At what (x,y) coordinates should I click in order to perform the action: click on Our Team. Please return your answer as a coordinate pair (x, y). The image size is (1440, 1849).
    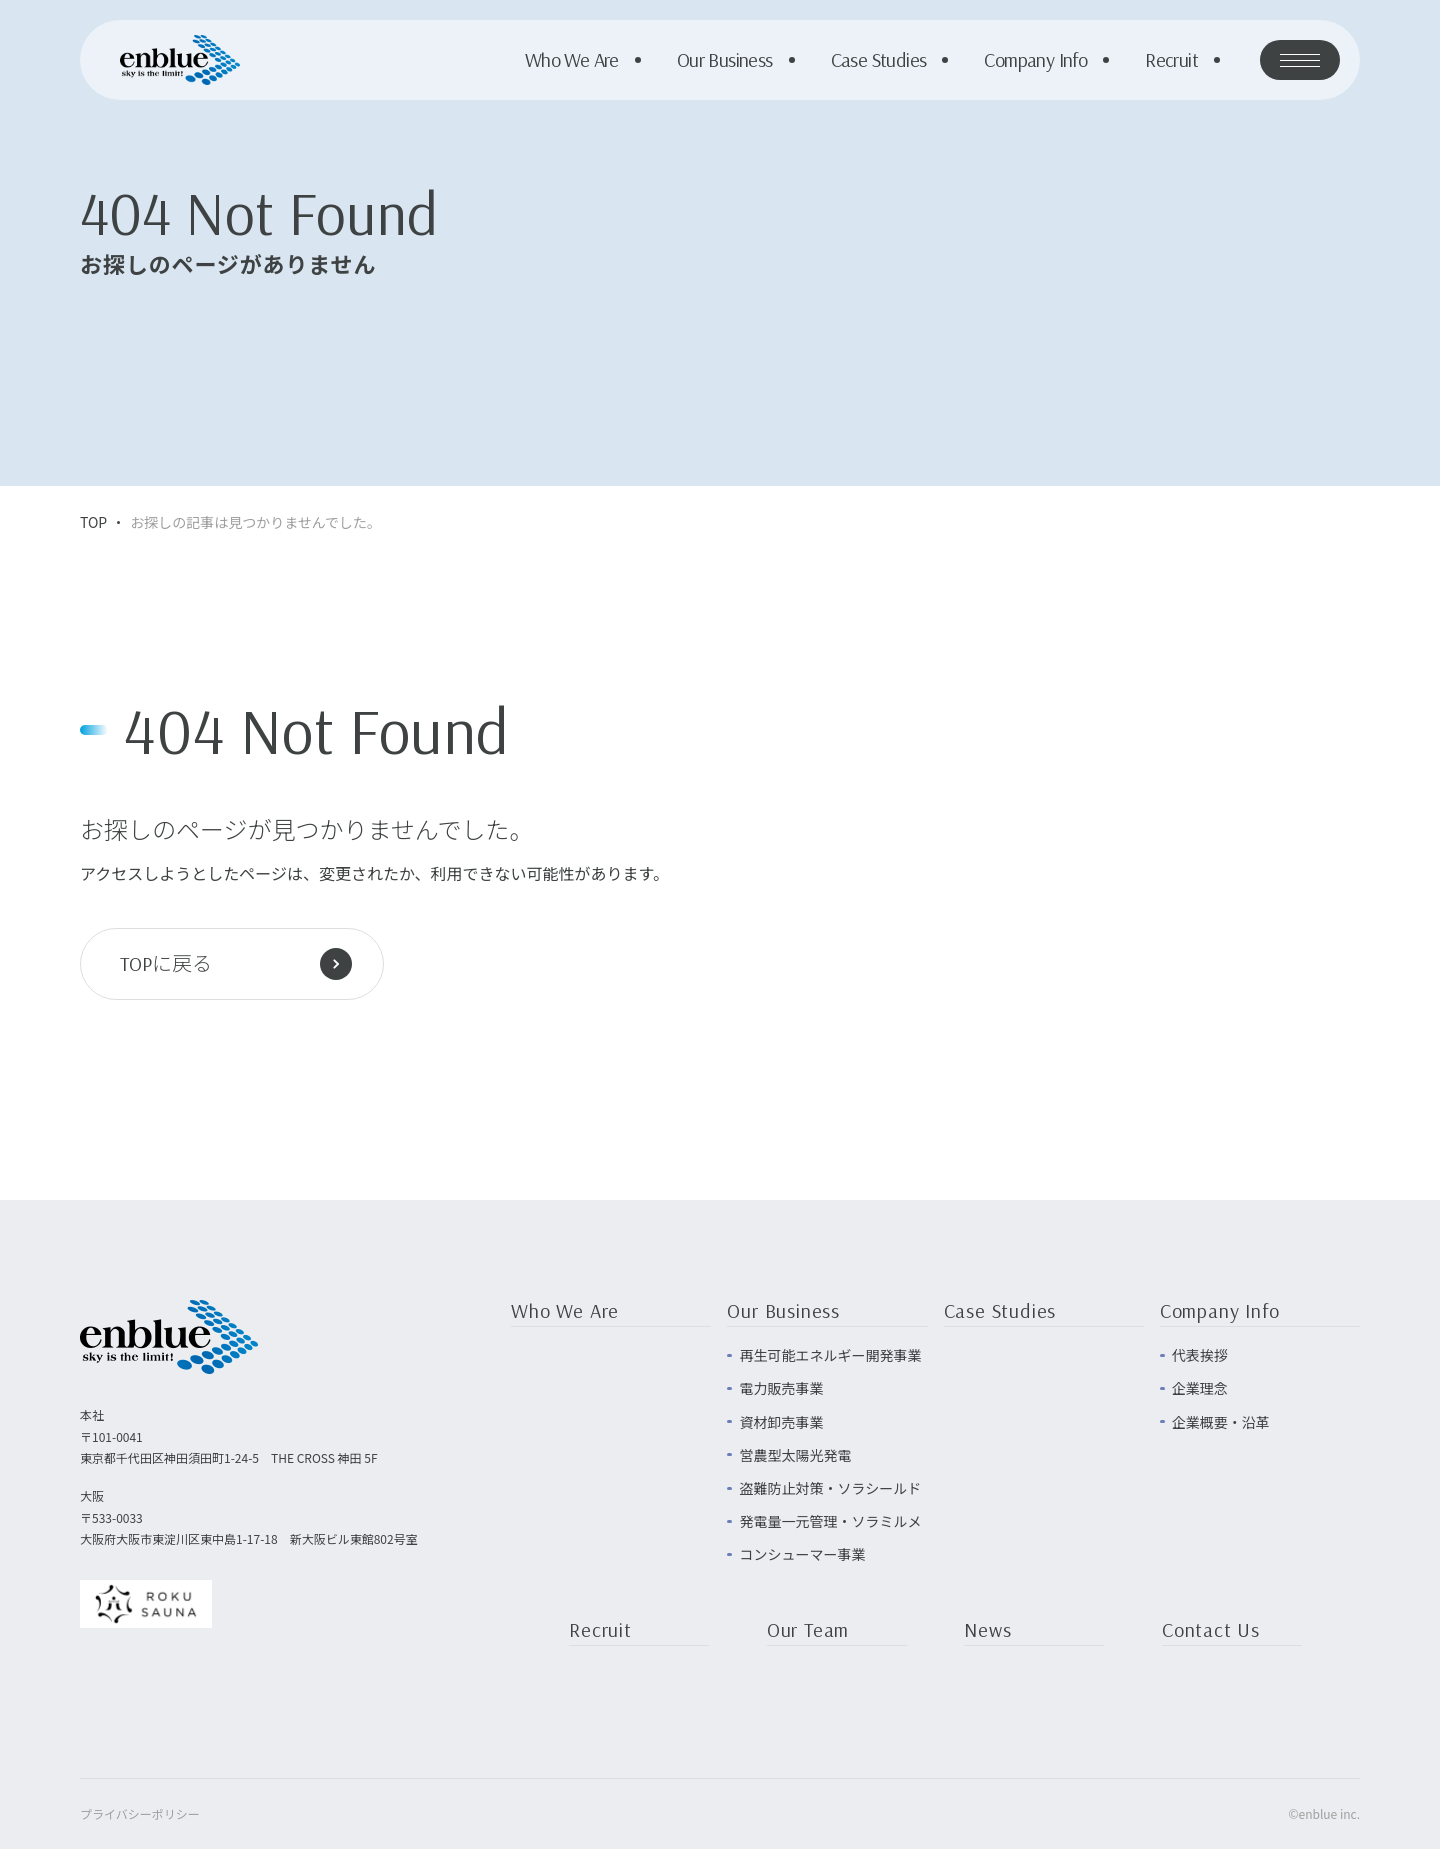
    Looking at the image, I should click on (808, 1630).